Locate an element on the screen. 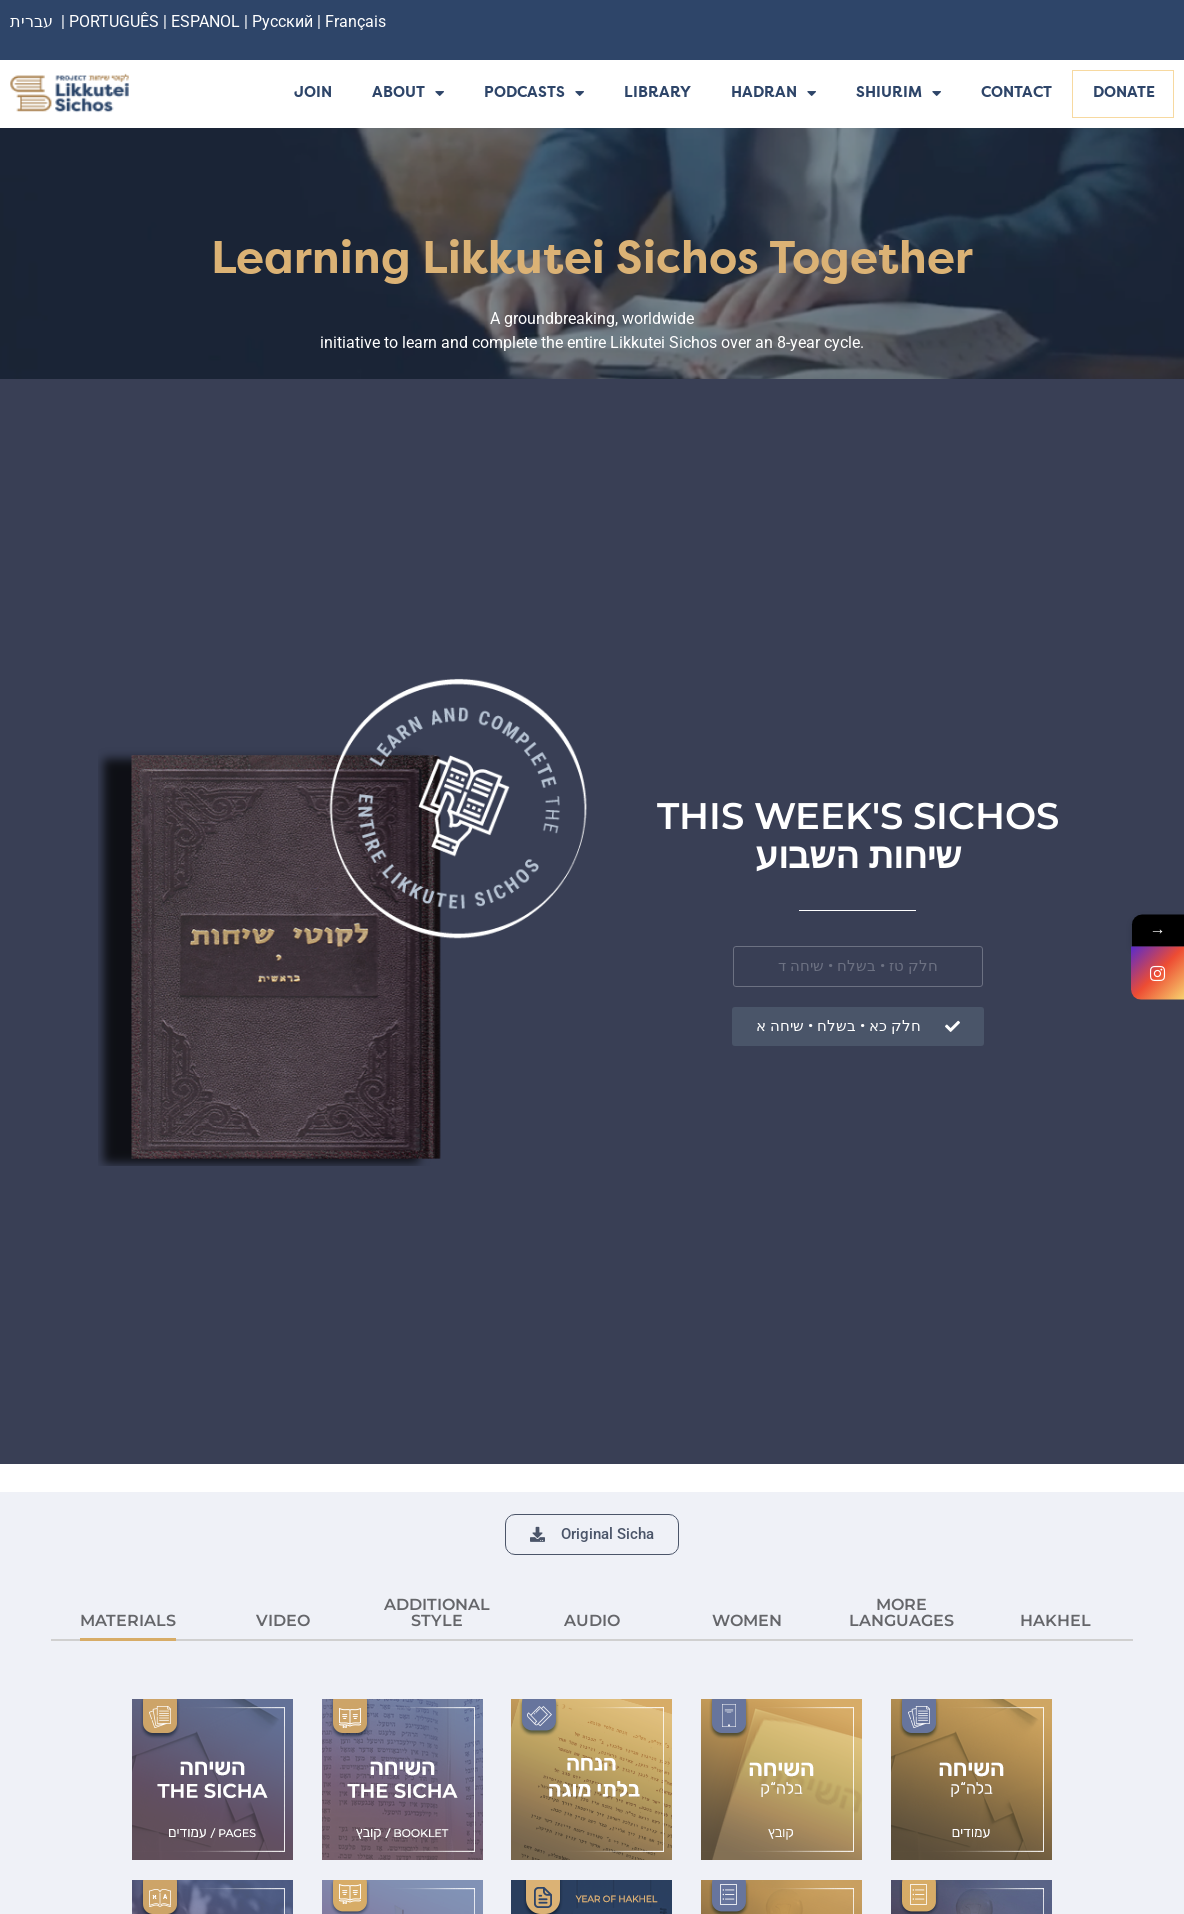  HAKHEL is located at coordinates (1055, 1620).